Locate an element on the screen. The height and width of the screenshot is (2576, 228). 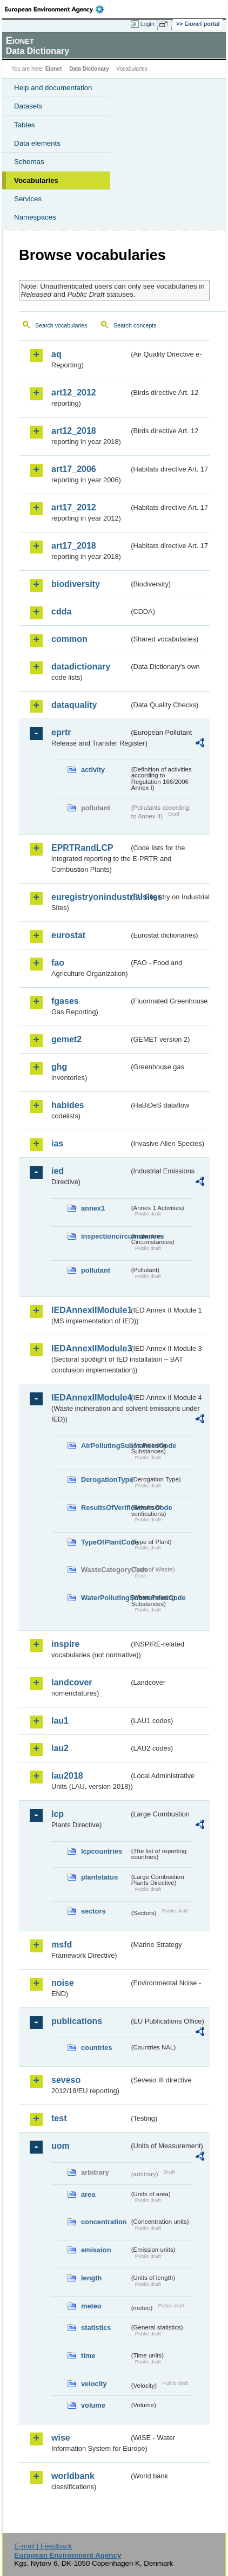
art12_2012 is located at coordinates (73, 392).